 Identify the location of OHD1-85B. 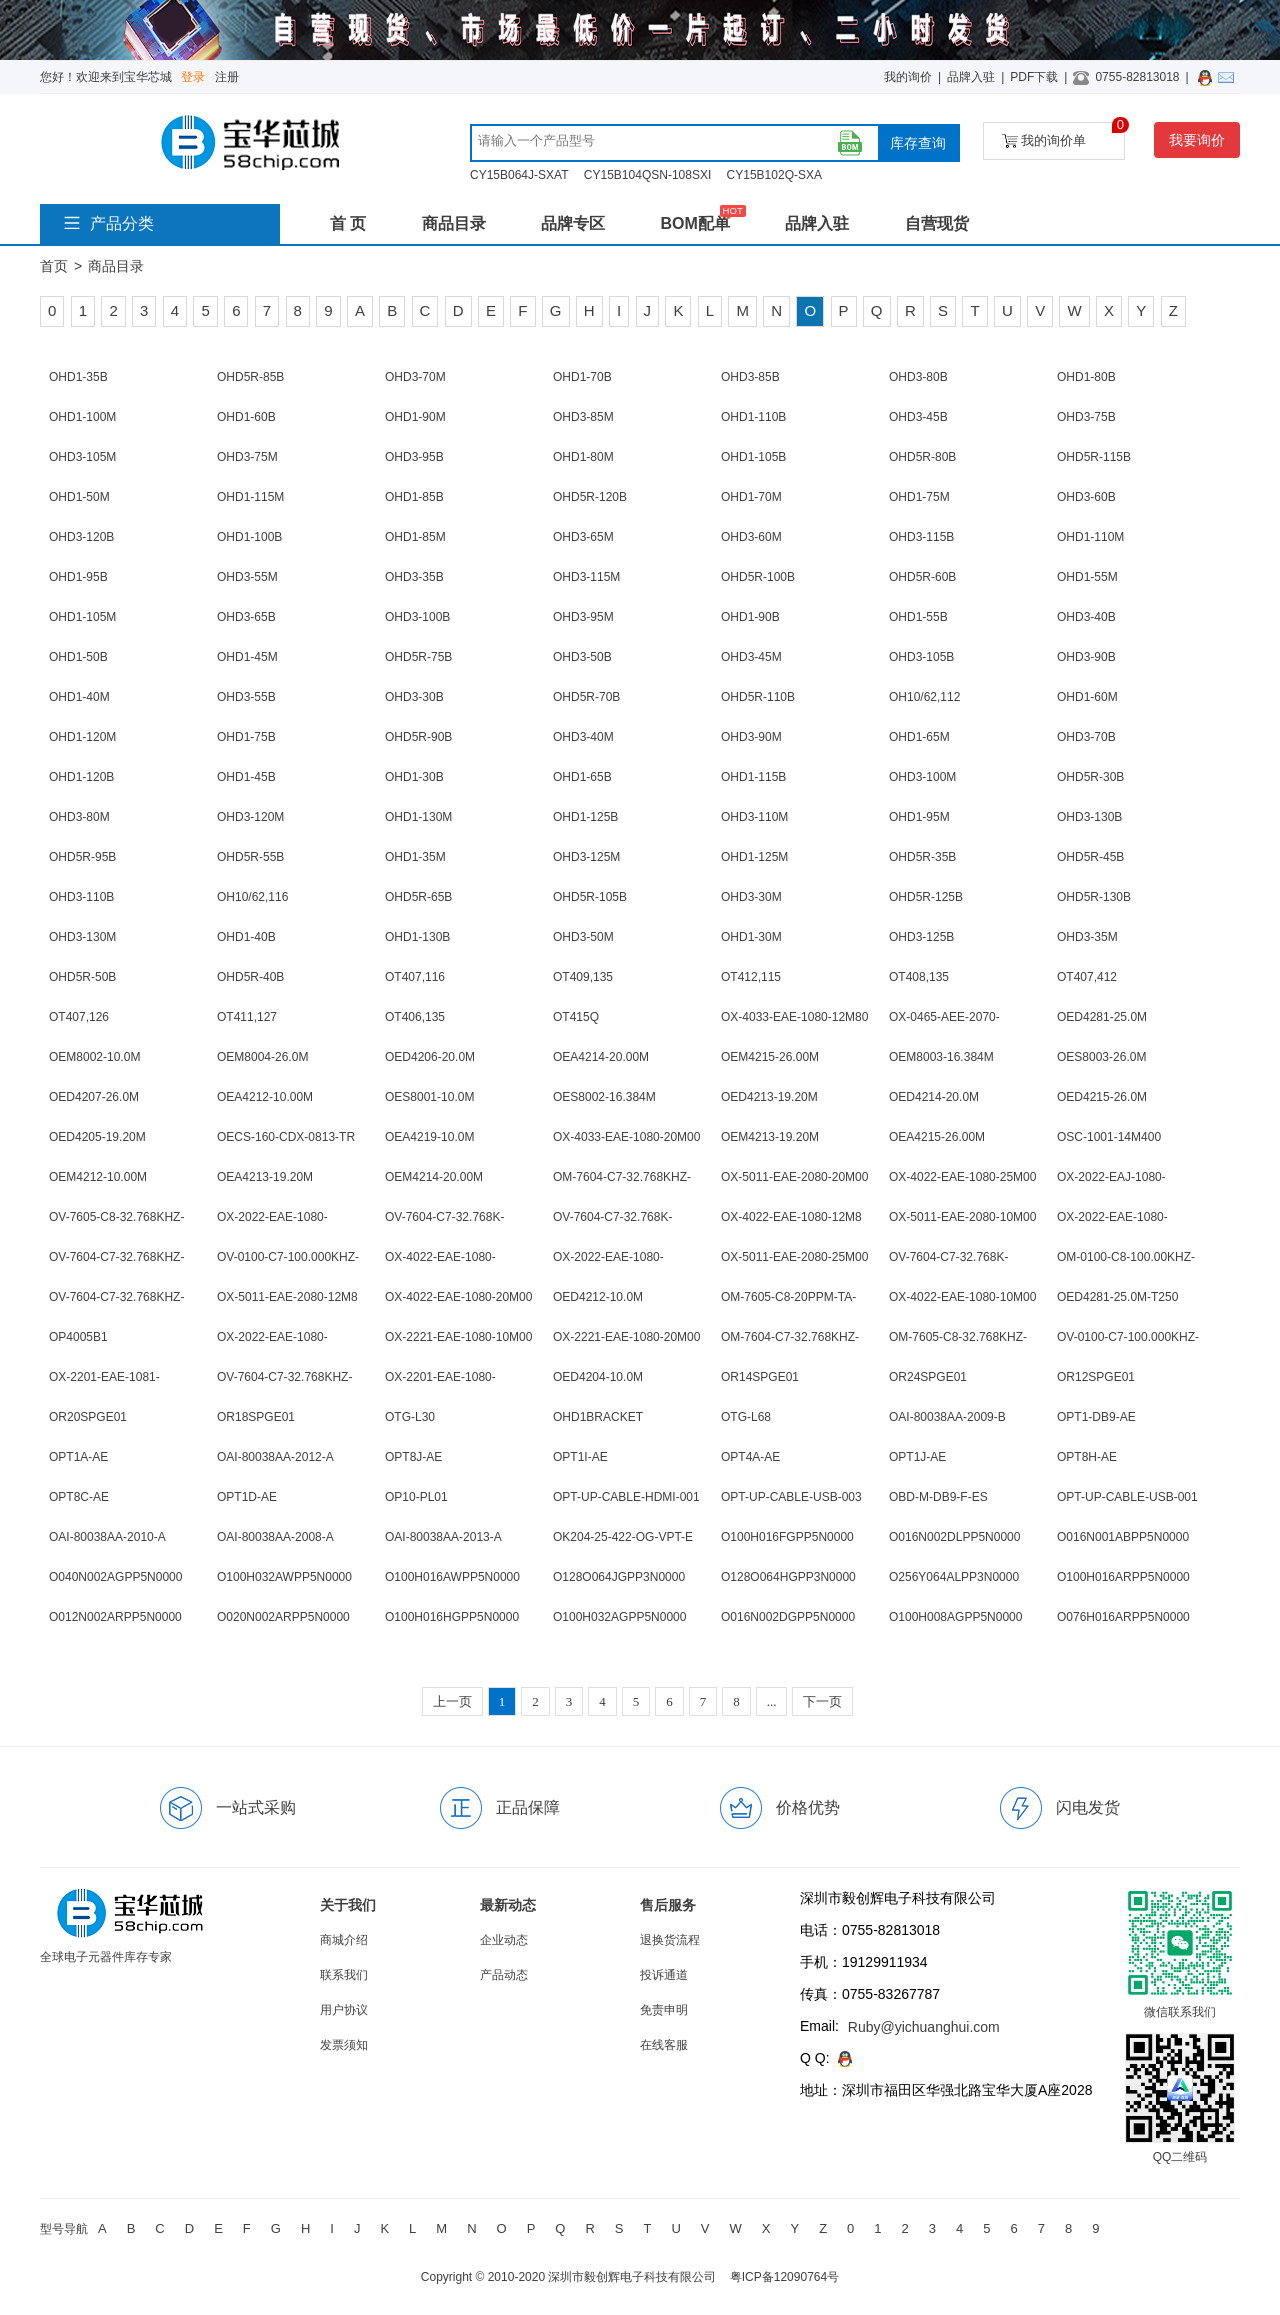
(414, 497).